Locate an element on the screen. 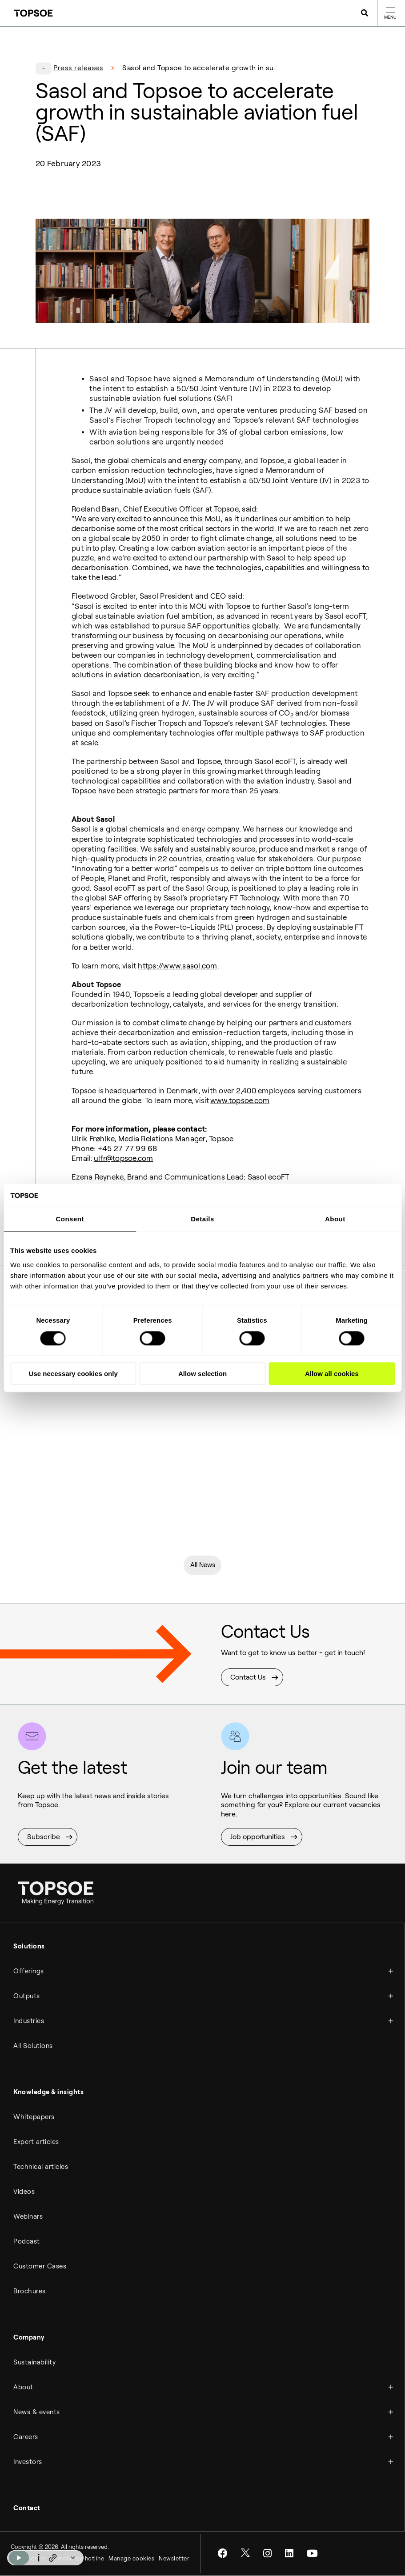 This screenshot has width=405, height=2576. Newsletter [menuitem] is located at coordinates (174, 2559).